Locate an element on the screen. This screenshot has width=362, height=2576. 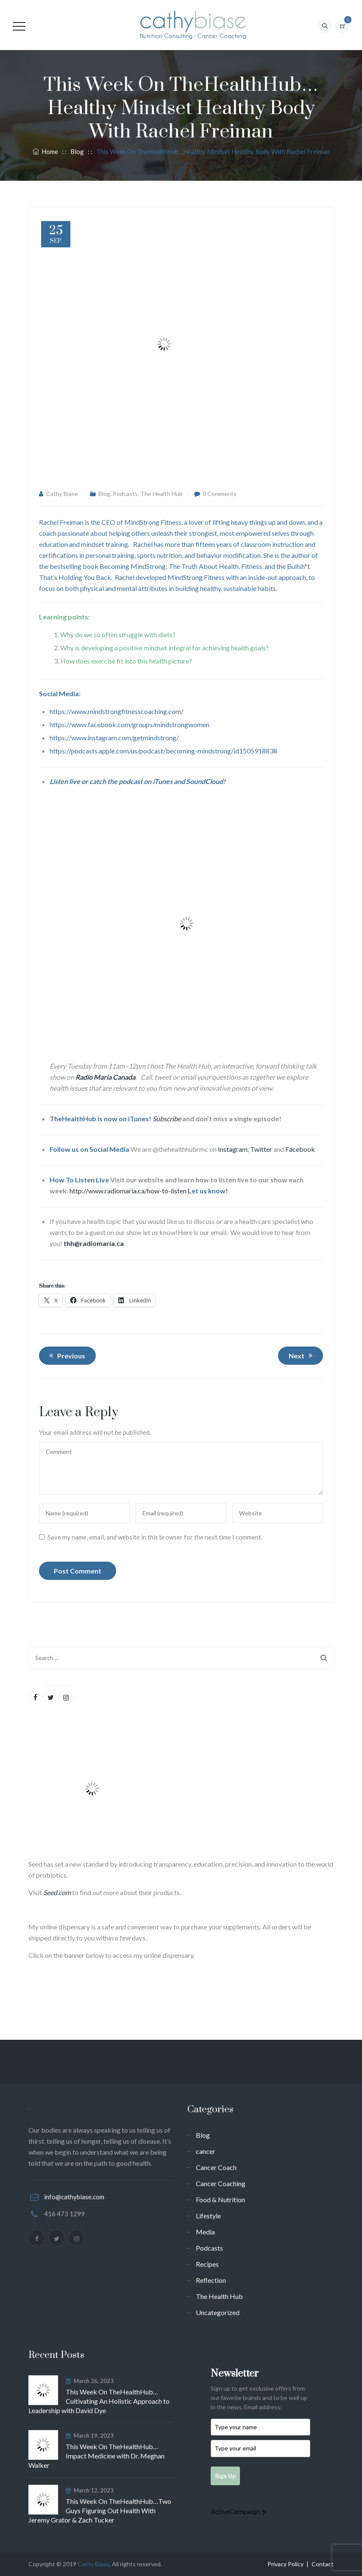
Twitter is located at coordinates (261, 1149).